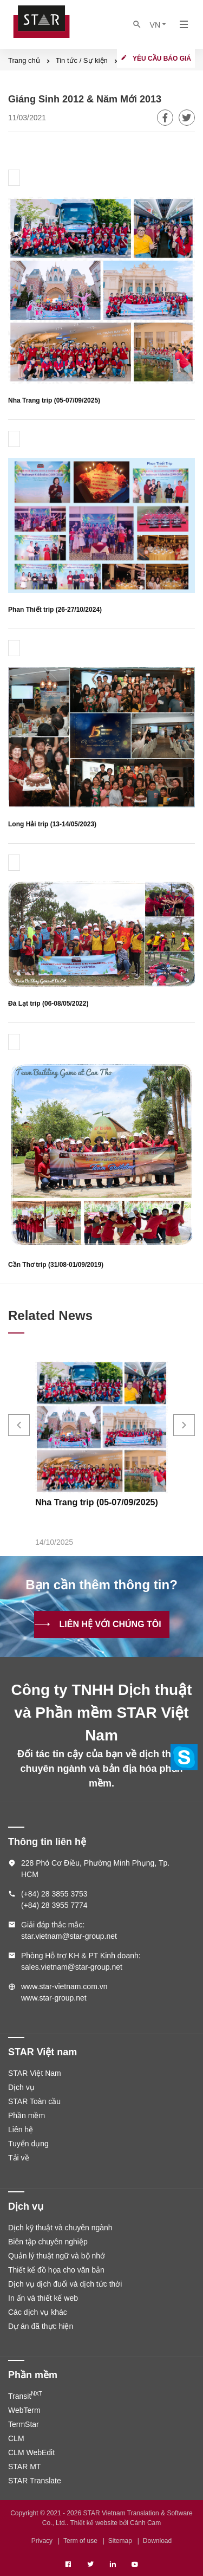 This screenshot has width=203, height=2576. Describe the element at coordinates (69, 1936) in the screenshot. I see `star.vietnam@star-group.net` at that location.